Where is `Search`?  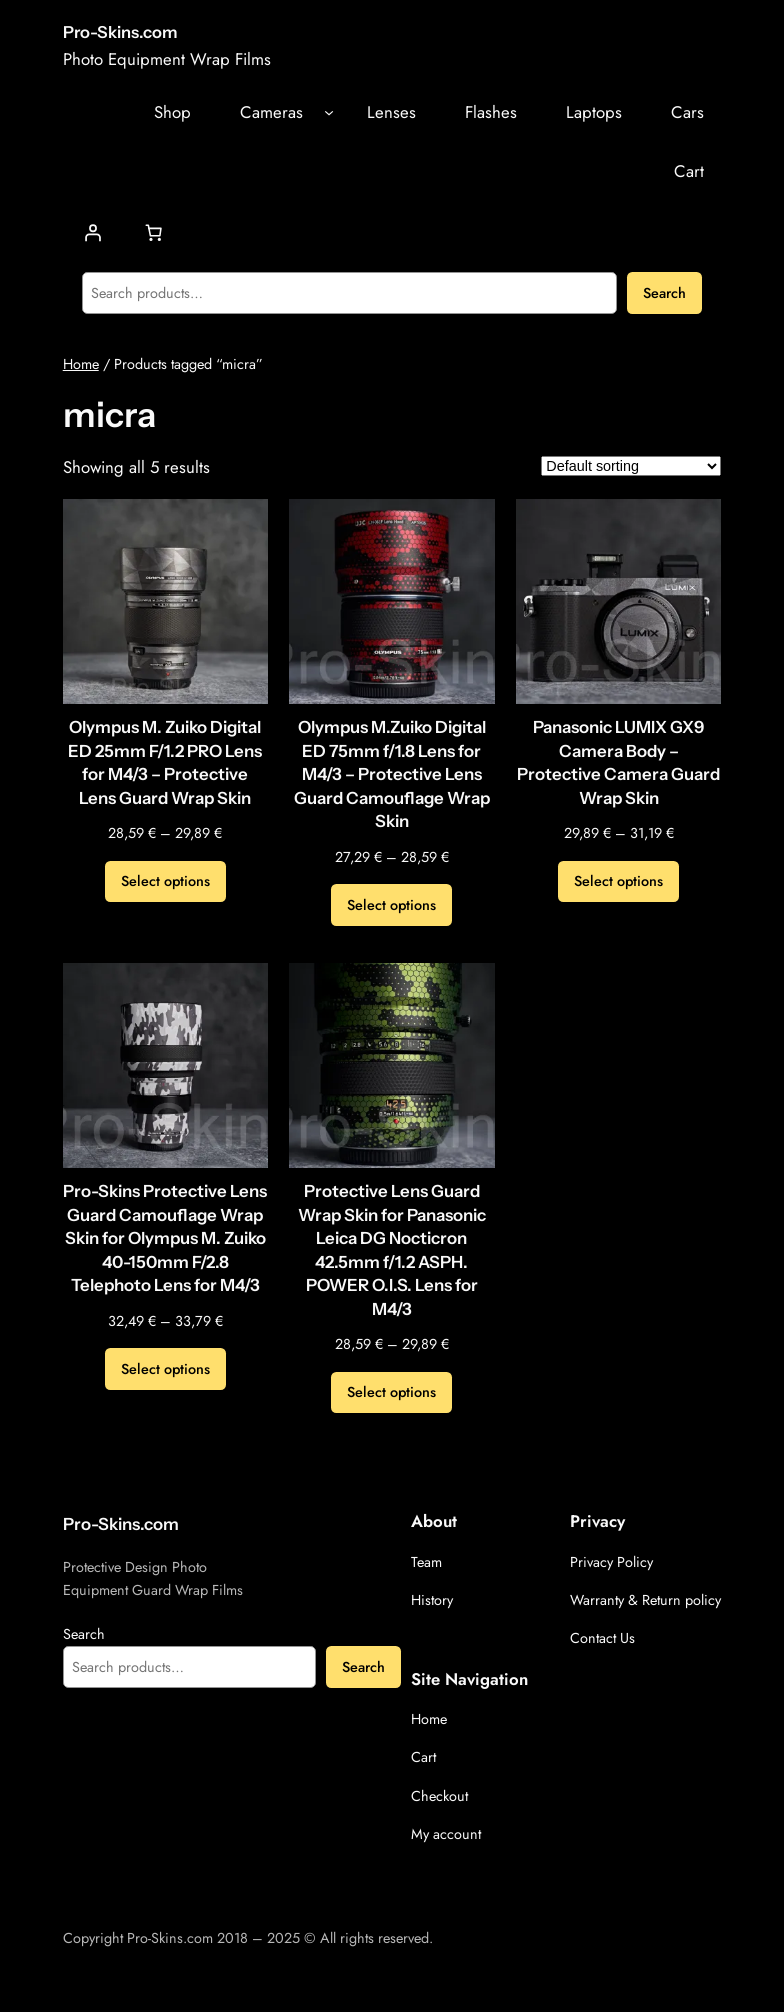 Search is located at coordinates (664, 293).